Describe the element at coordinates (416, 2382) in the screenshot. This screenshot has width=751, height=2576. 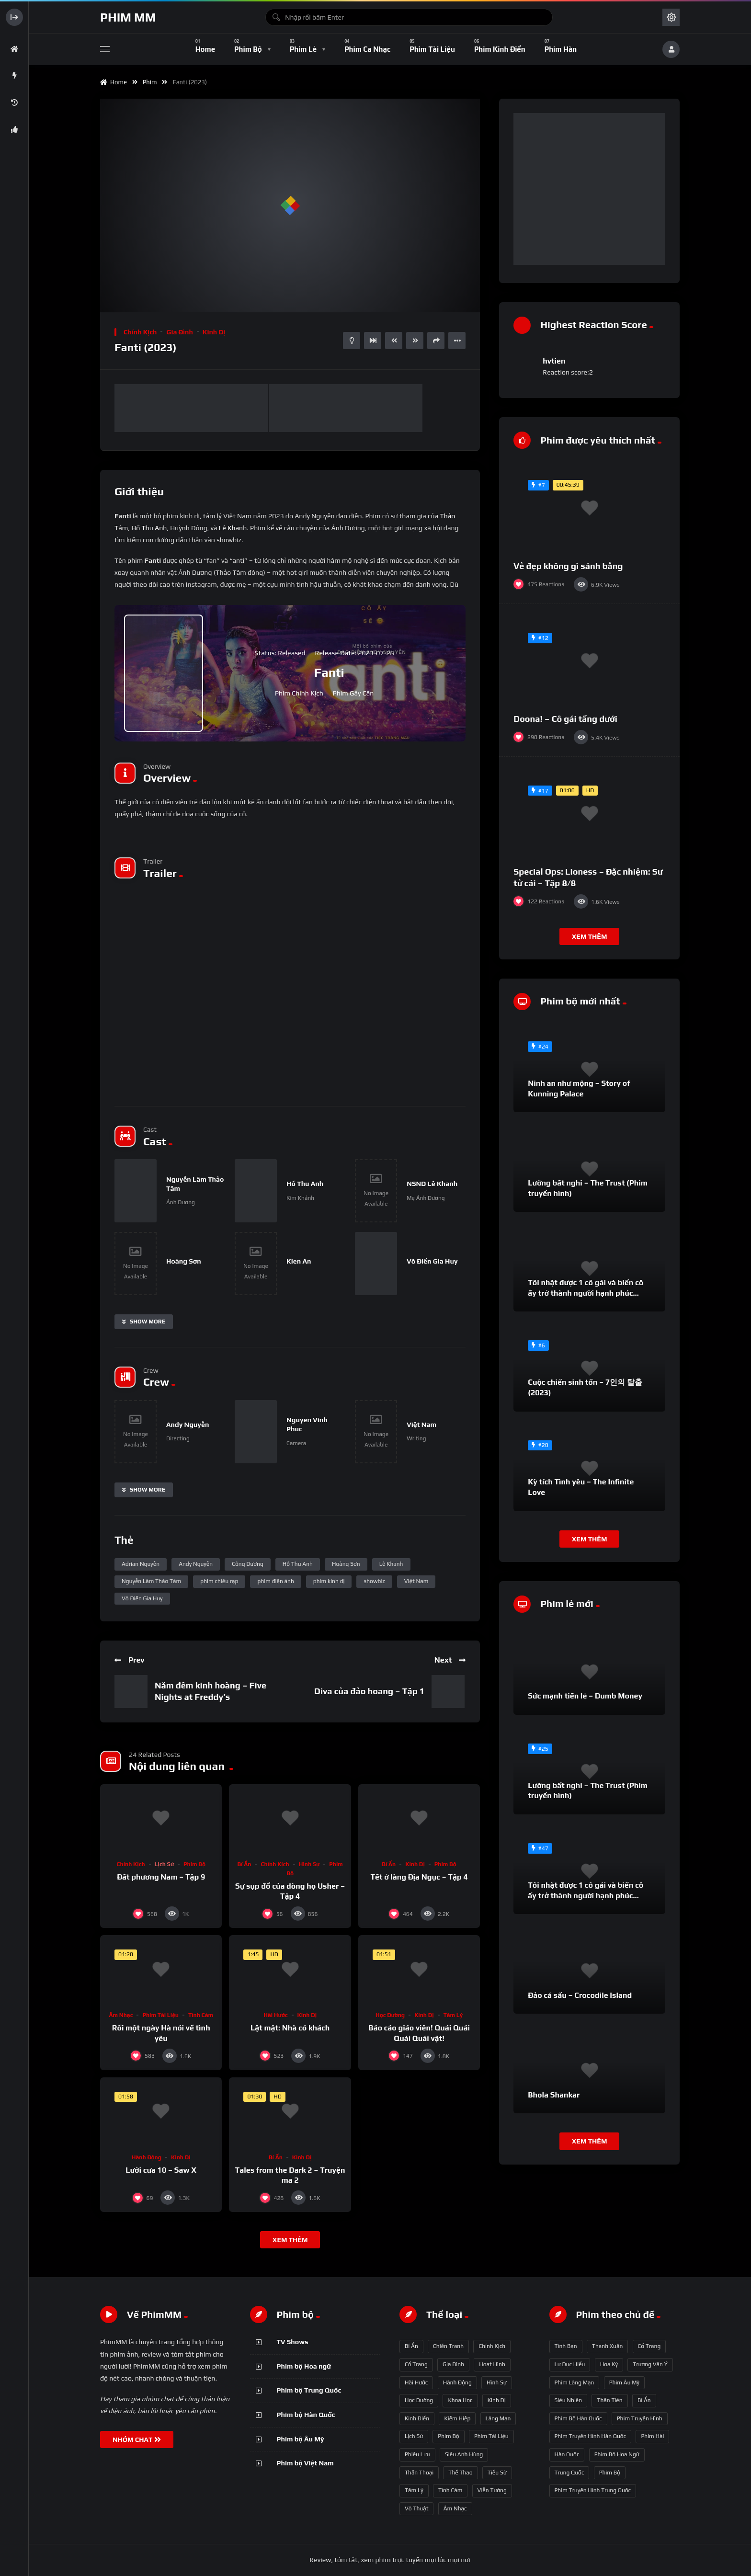
I see `Hài hước [Hài hước (228 mục)]` at that location.